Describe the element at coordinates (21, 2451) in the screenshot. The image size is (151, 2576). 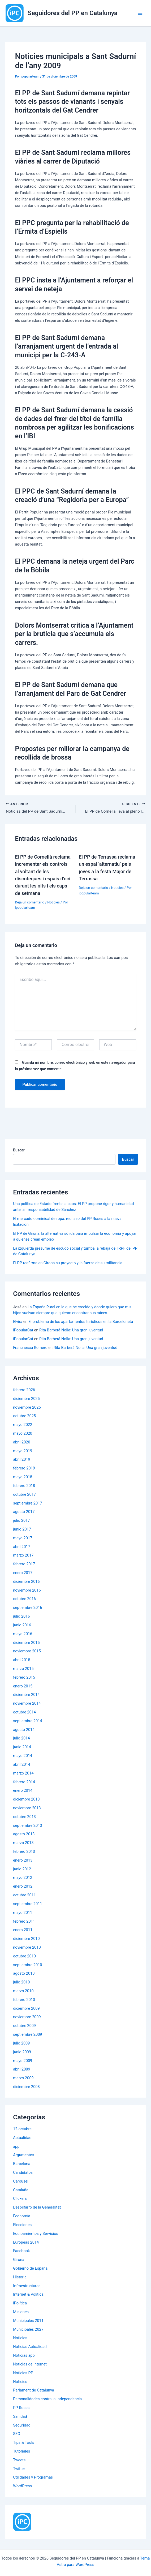
I see `Tutoriales` at that location.